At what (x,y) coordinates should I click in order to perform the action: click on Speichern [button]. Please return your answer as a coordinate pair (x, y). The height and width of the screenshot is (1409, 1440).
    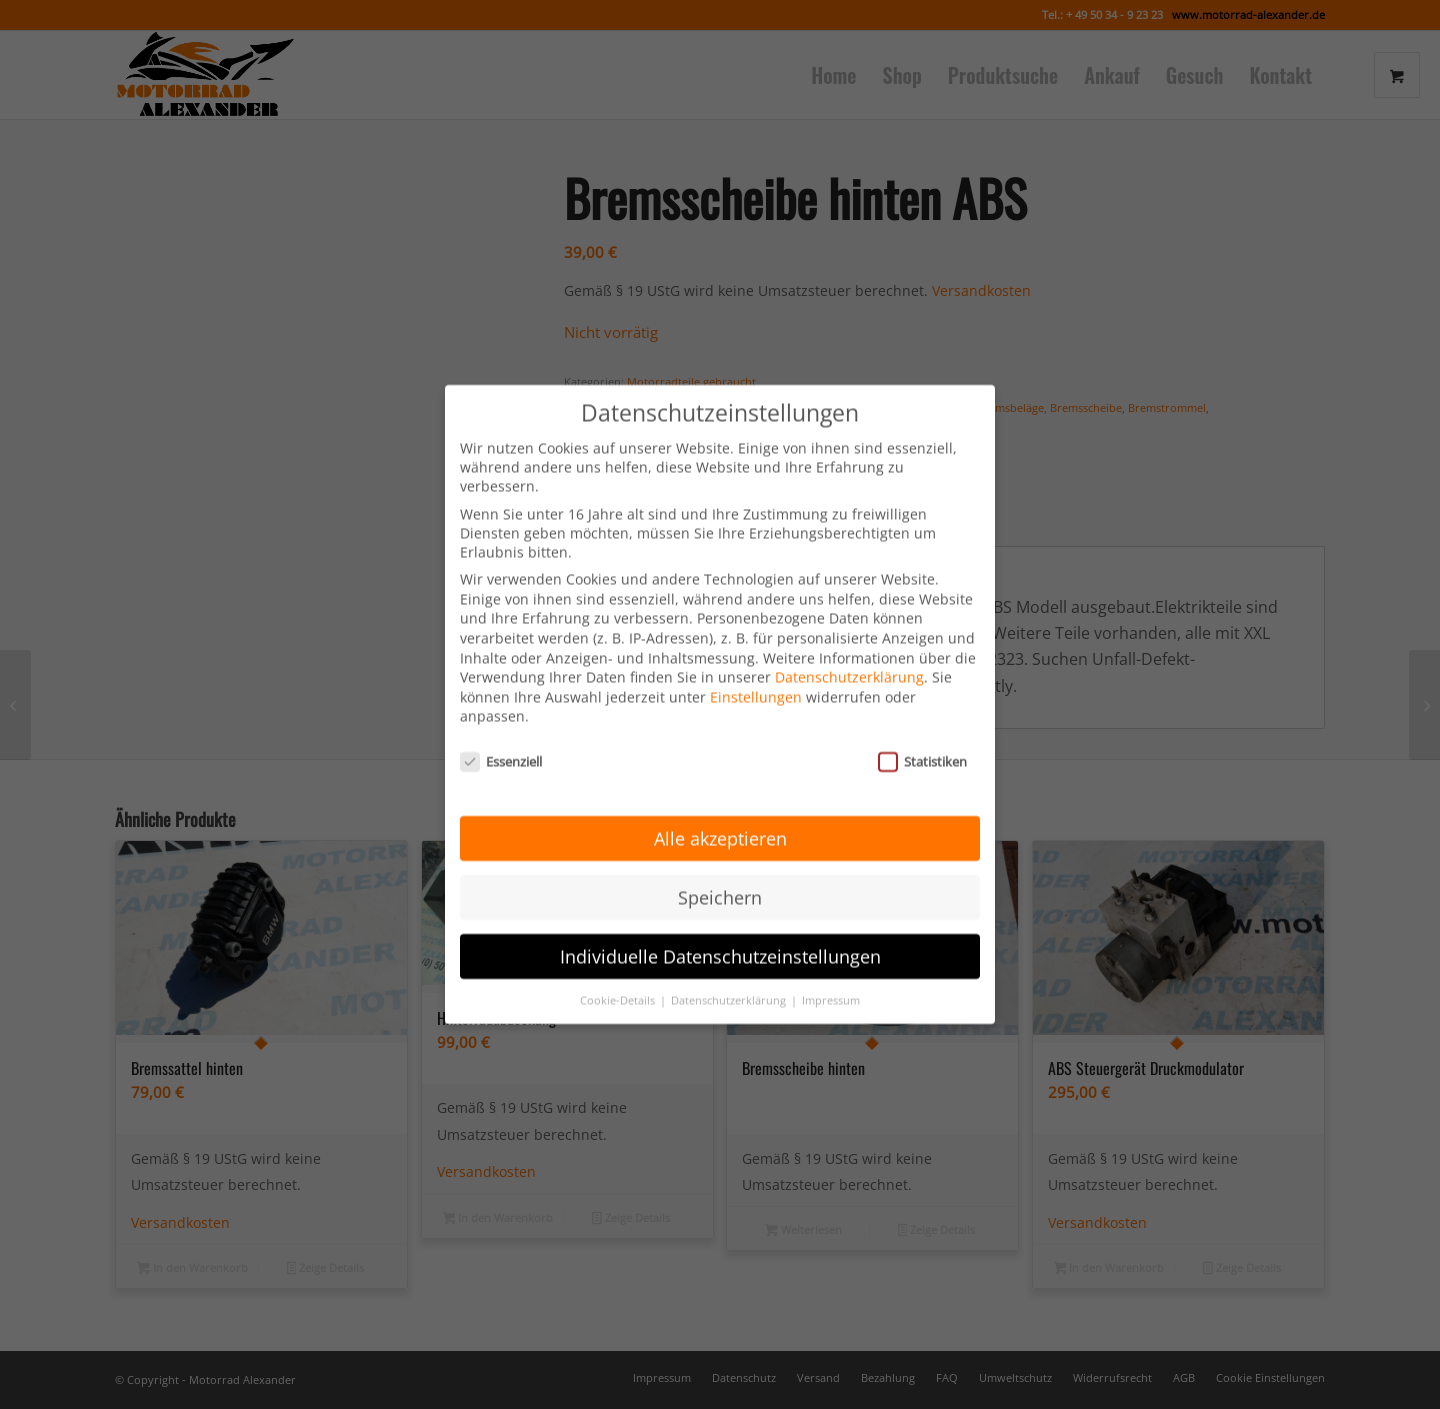
    Looking at the image, I should click on (720, 868).